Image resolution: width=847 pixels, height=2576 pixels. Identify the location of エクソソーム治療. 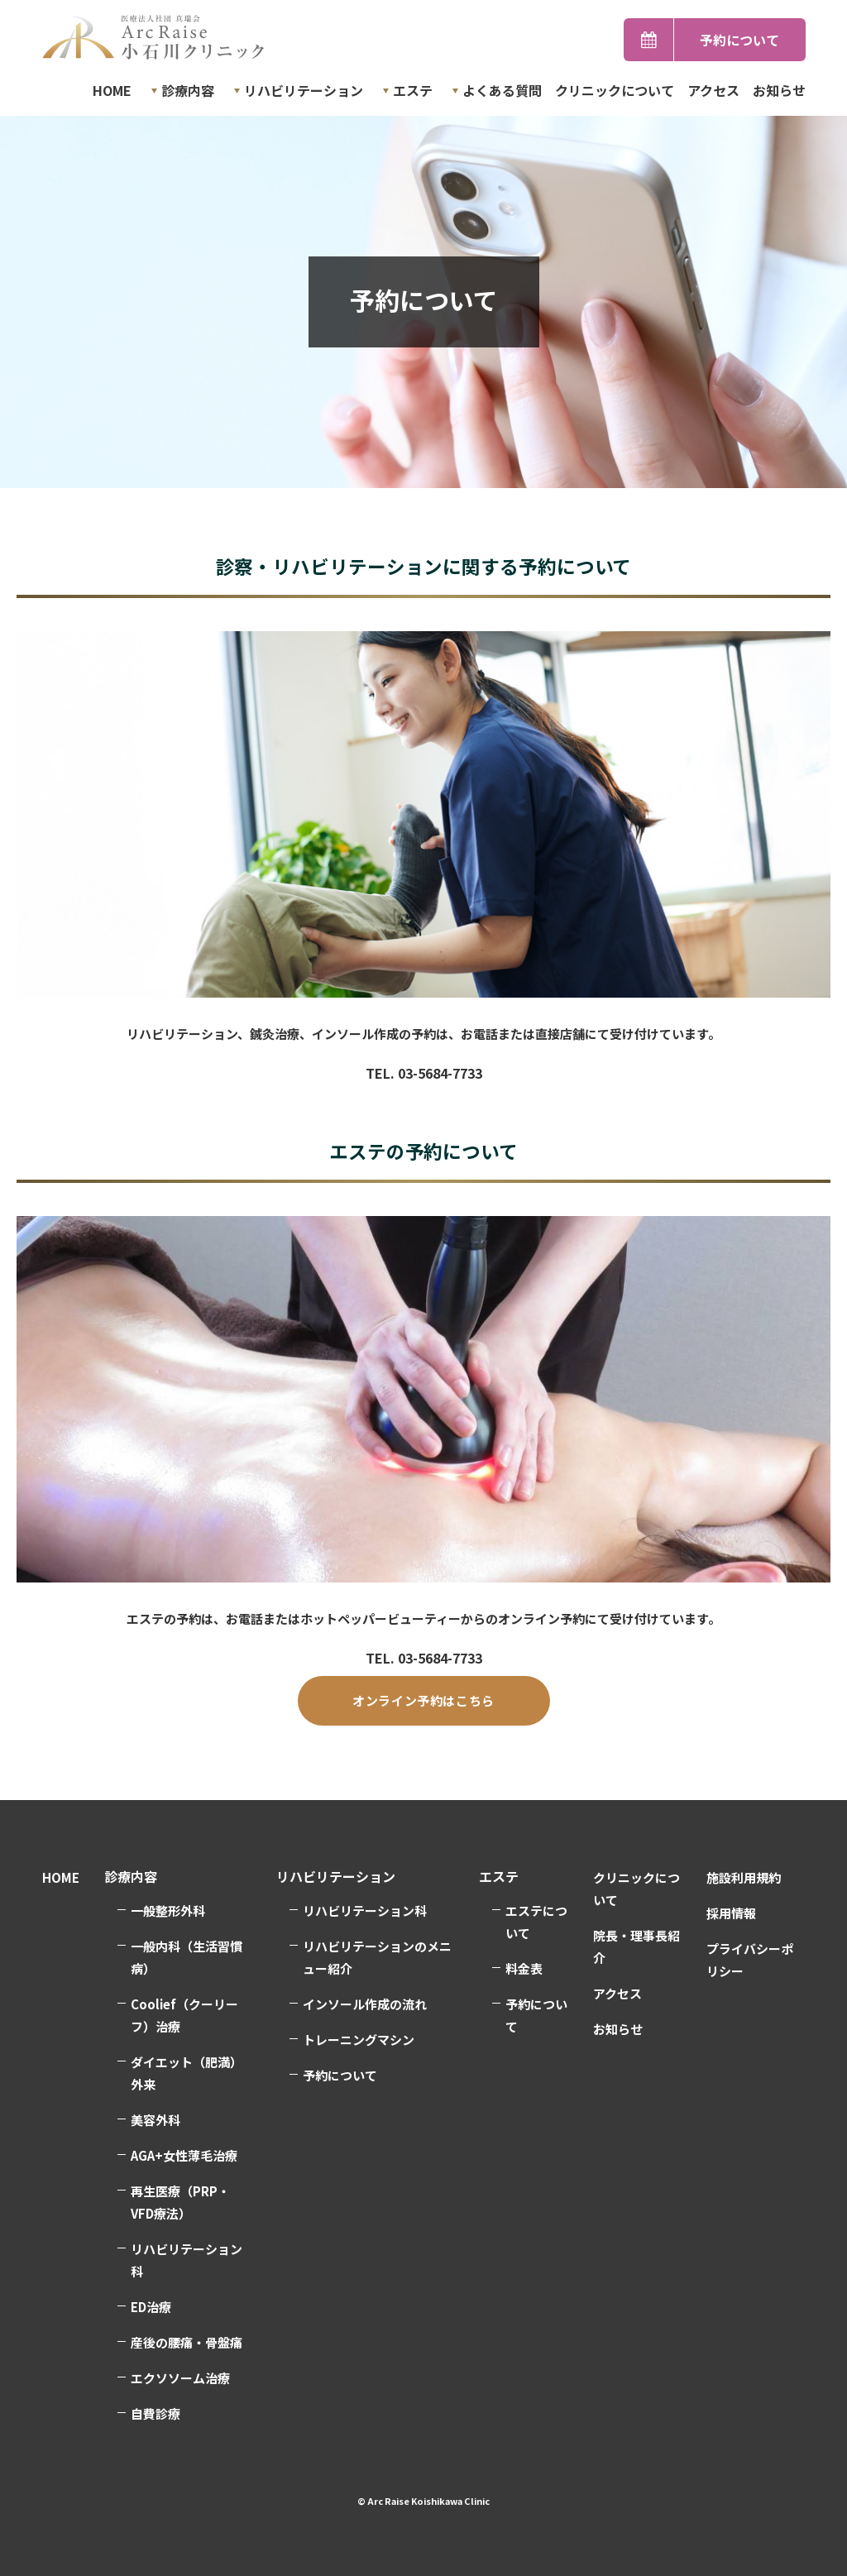
(180, 2378).